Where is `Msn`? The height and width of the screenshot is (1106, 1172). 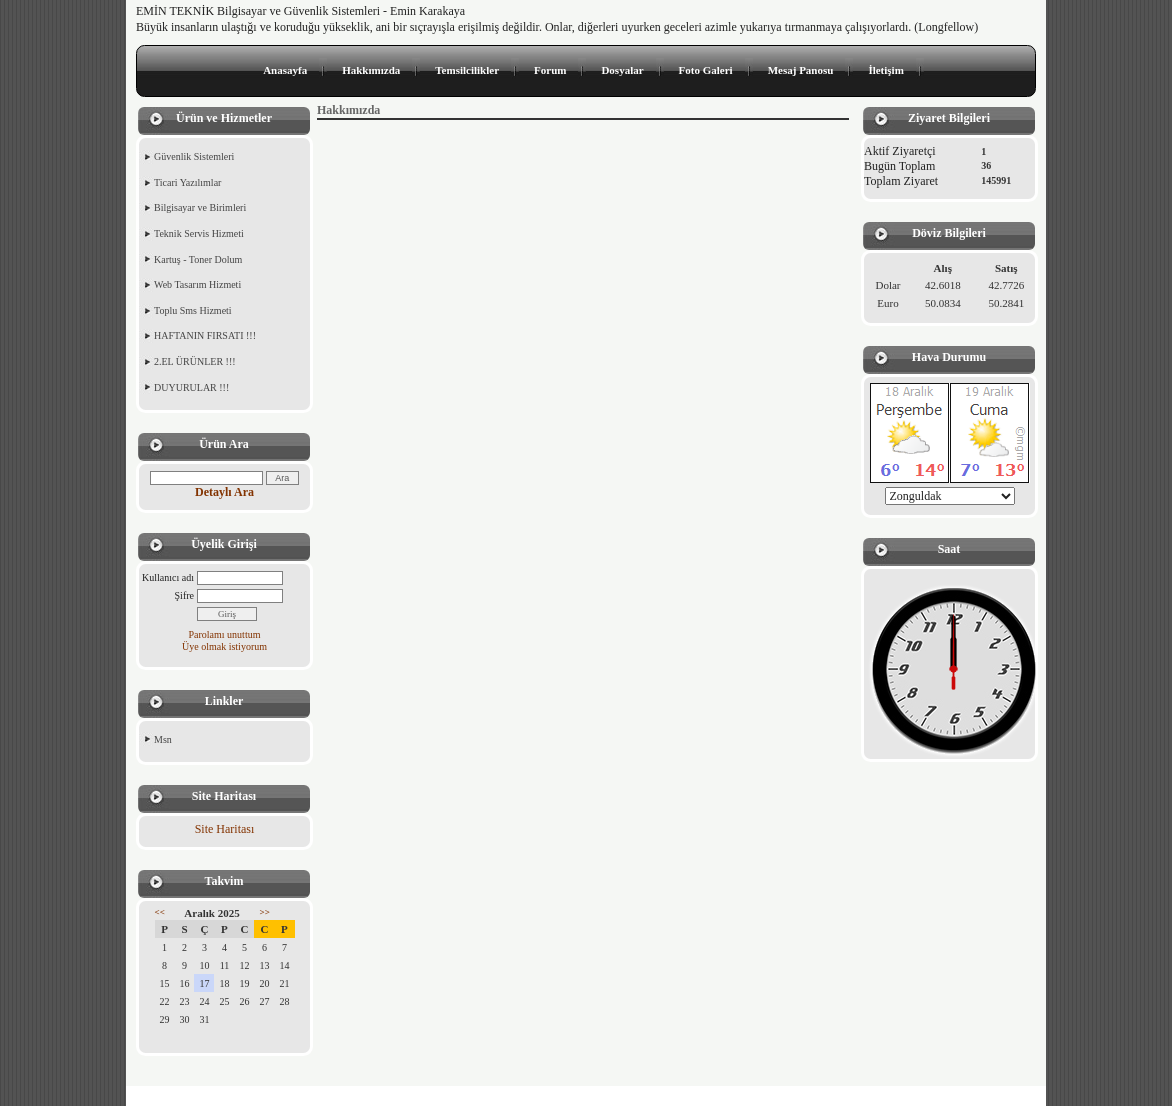 Msn is located at coordinates (163, 739).